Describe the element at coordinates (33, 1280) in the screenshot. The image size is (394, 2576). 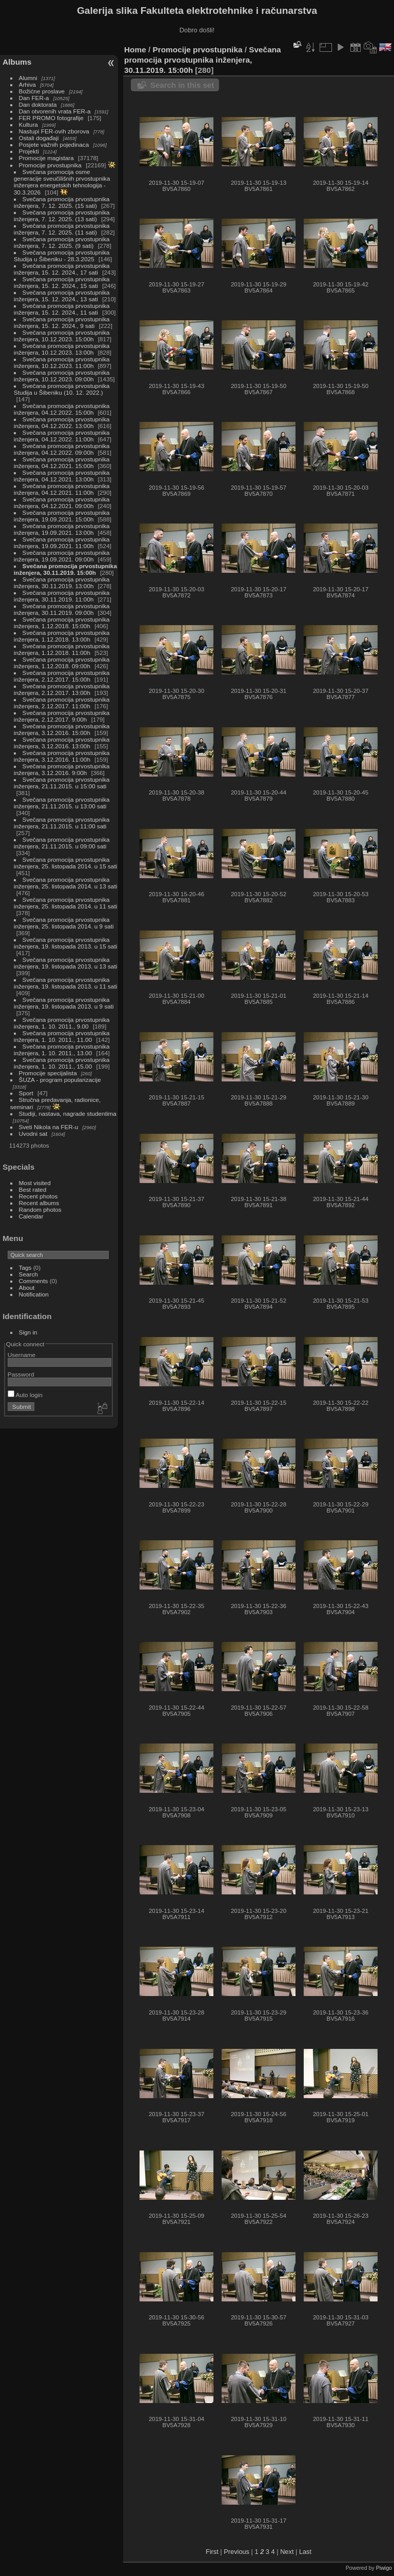
I see `Comments` at that location.